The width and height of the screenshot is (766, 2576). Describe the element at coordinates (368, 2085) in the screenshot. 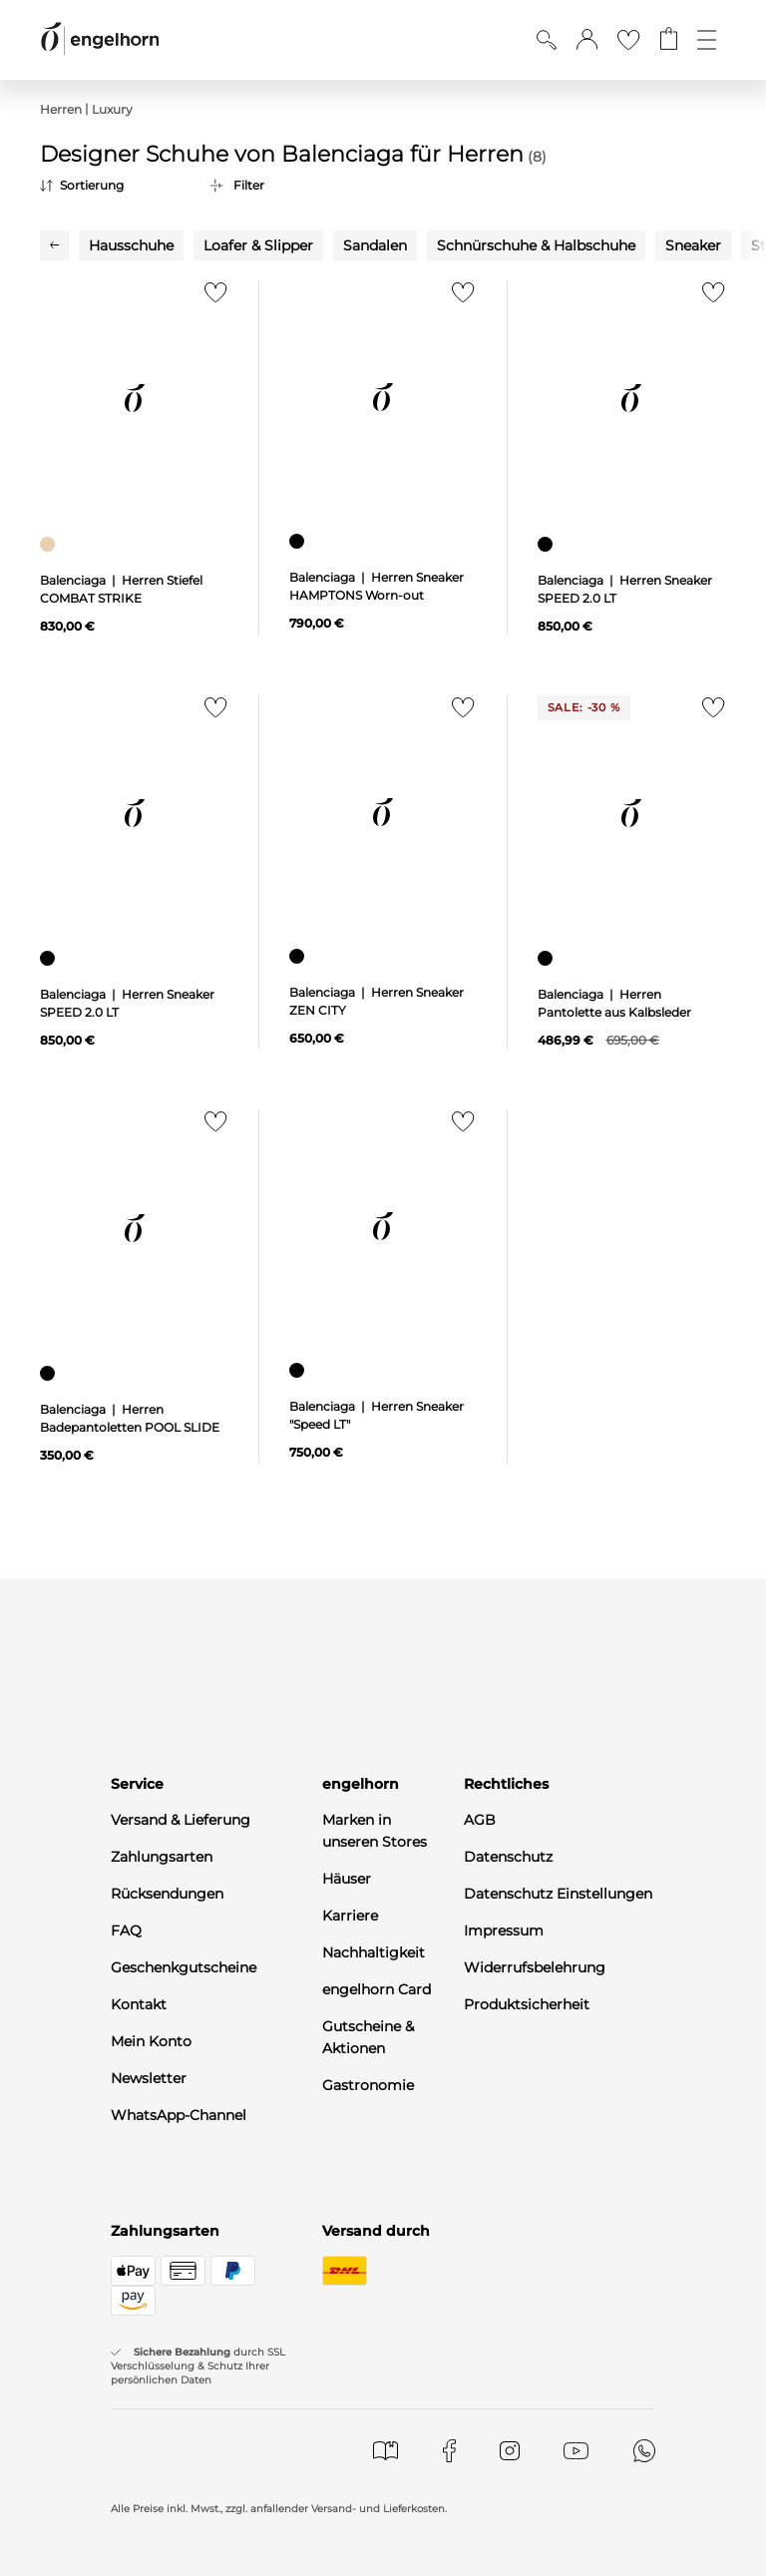

I see `Gastronomie` at that location.